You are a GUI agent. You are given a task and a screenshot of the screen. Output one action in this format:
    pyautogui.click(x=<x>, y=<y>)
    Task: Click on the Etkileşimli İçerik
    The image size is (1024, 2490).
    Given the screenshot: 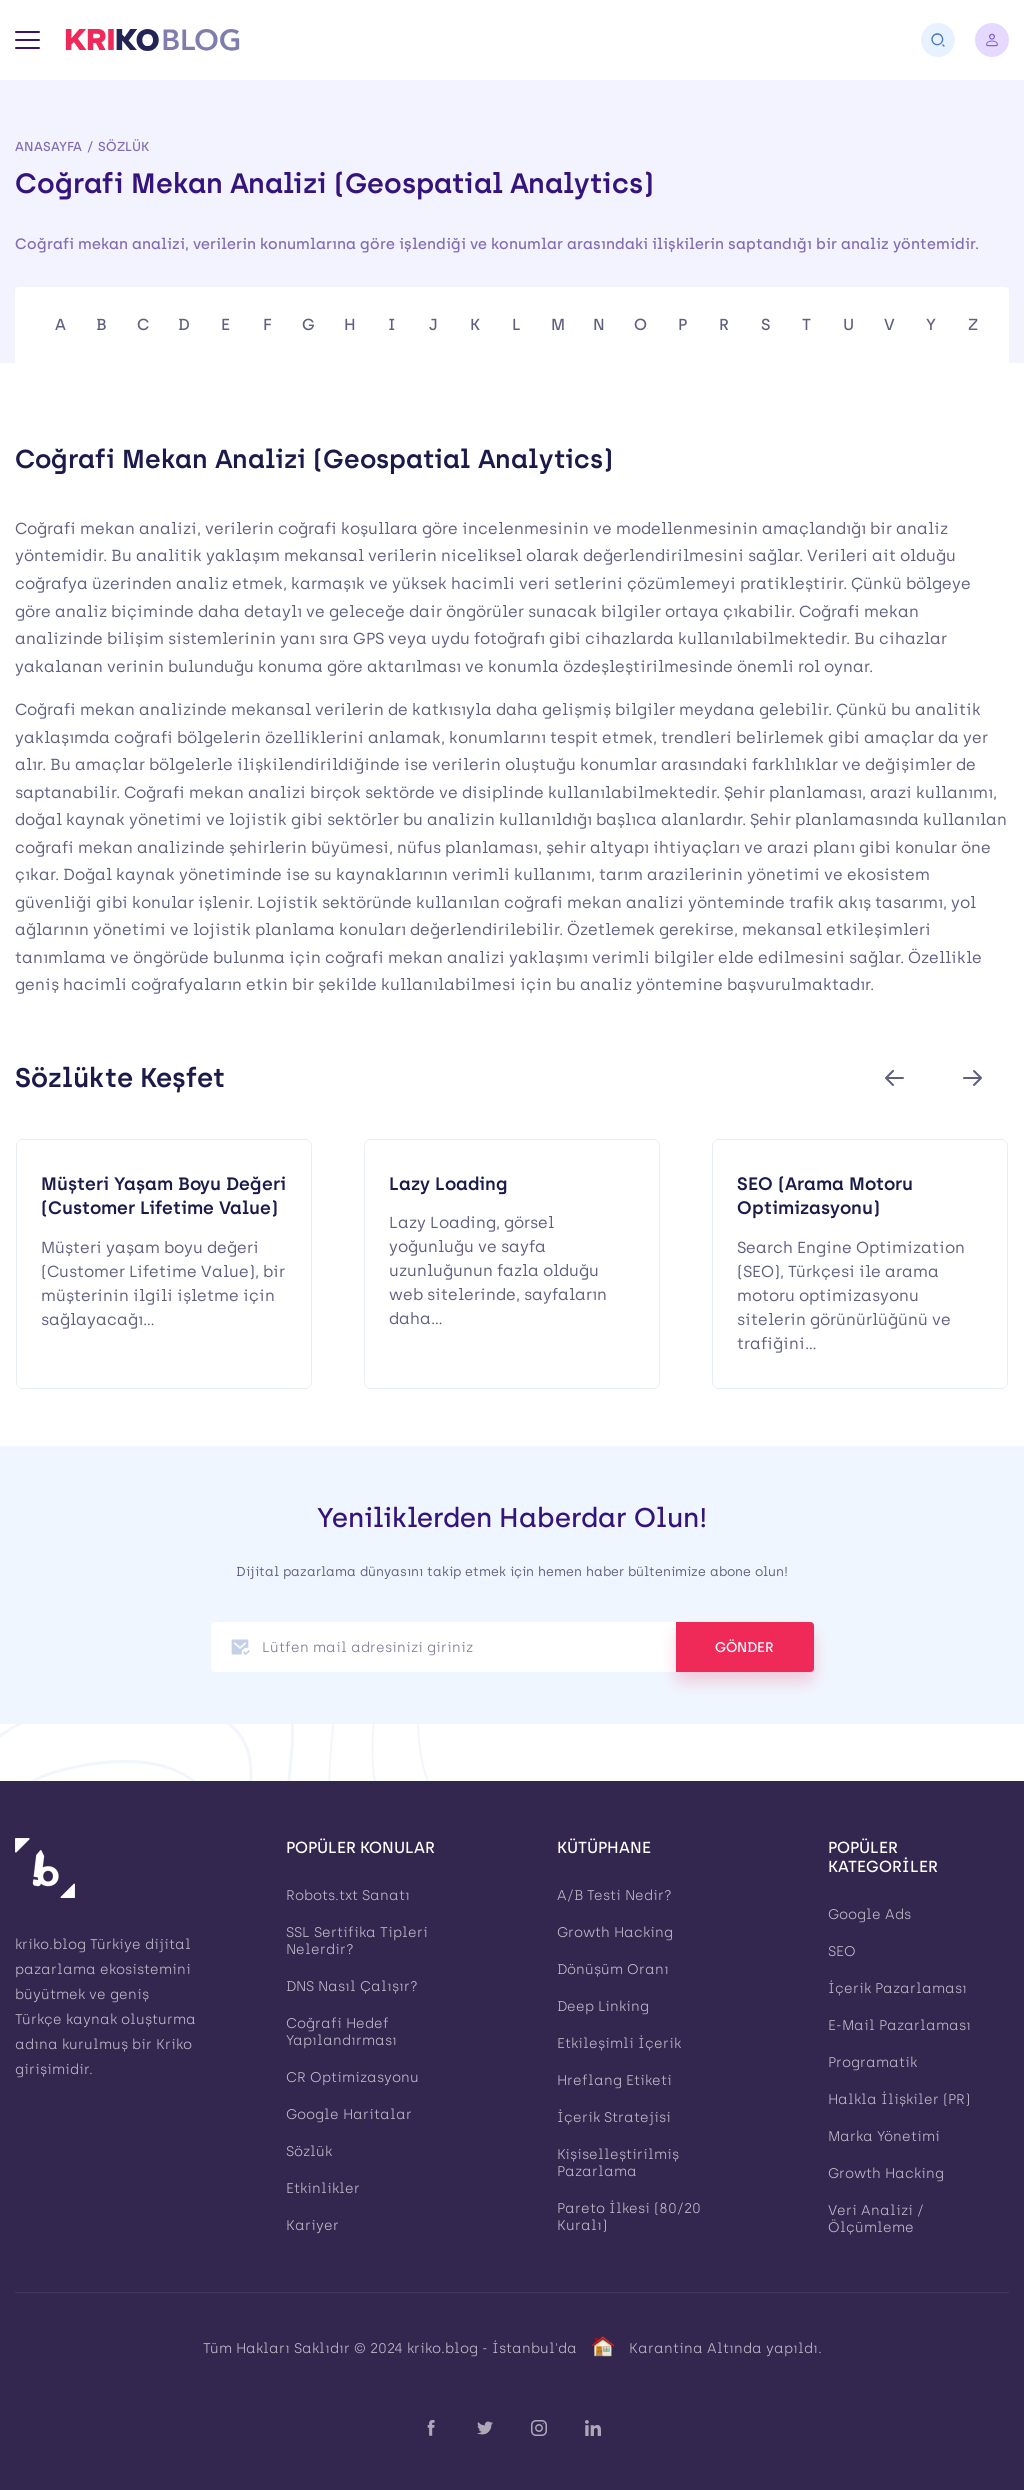 What is the action you would take?
    pyautogui.click(x=619, y=2043)
    